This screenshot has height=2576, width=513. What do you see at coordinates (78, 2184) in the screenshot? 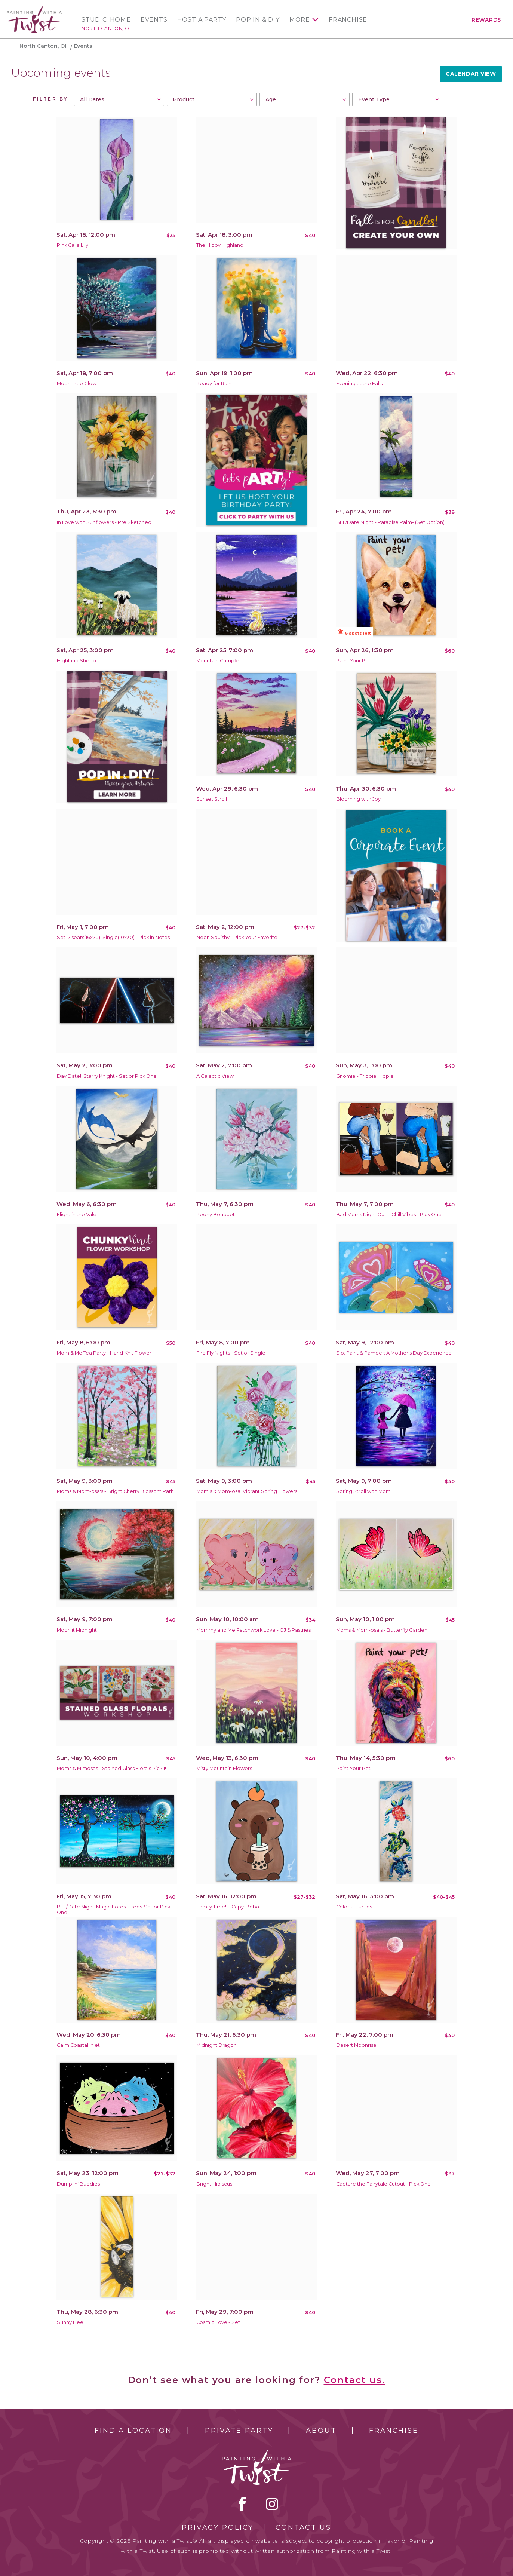
I see `Dumplin’ Buddies` at bounding box center [78, 2184].